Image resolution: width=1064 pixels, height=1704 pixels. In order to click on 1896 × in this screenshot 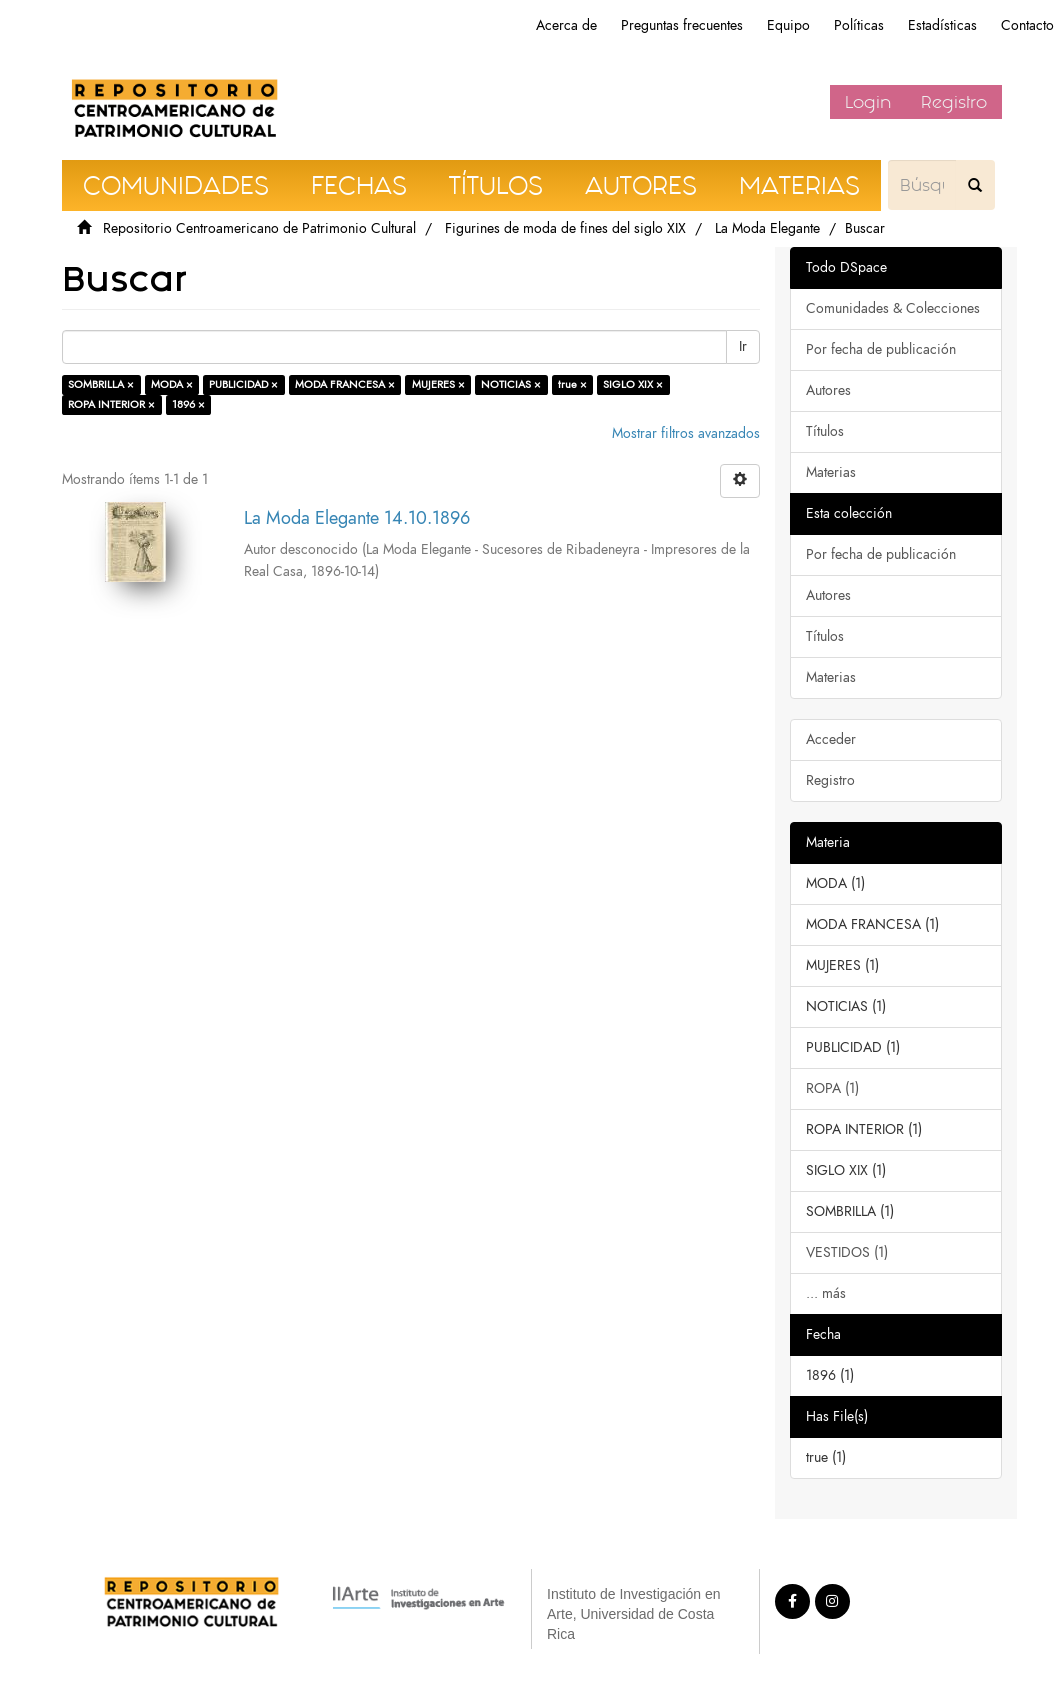, I will do `click(188, 404)`.